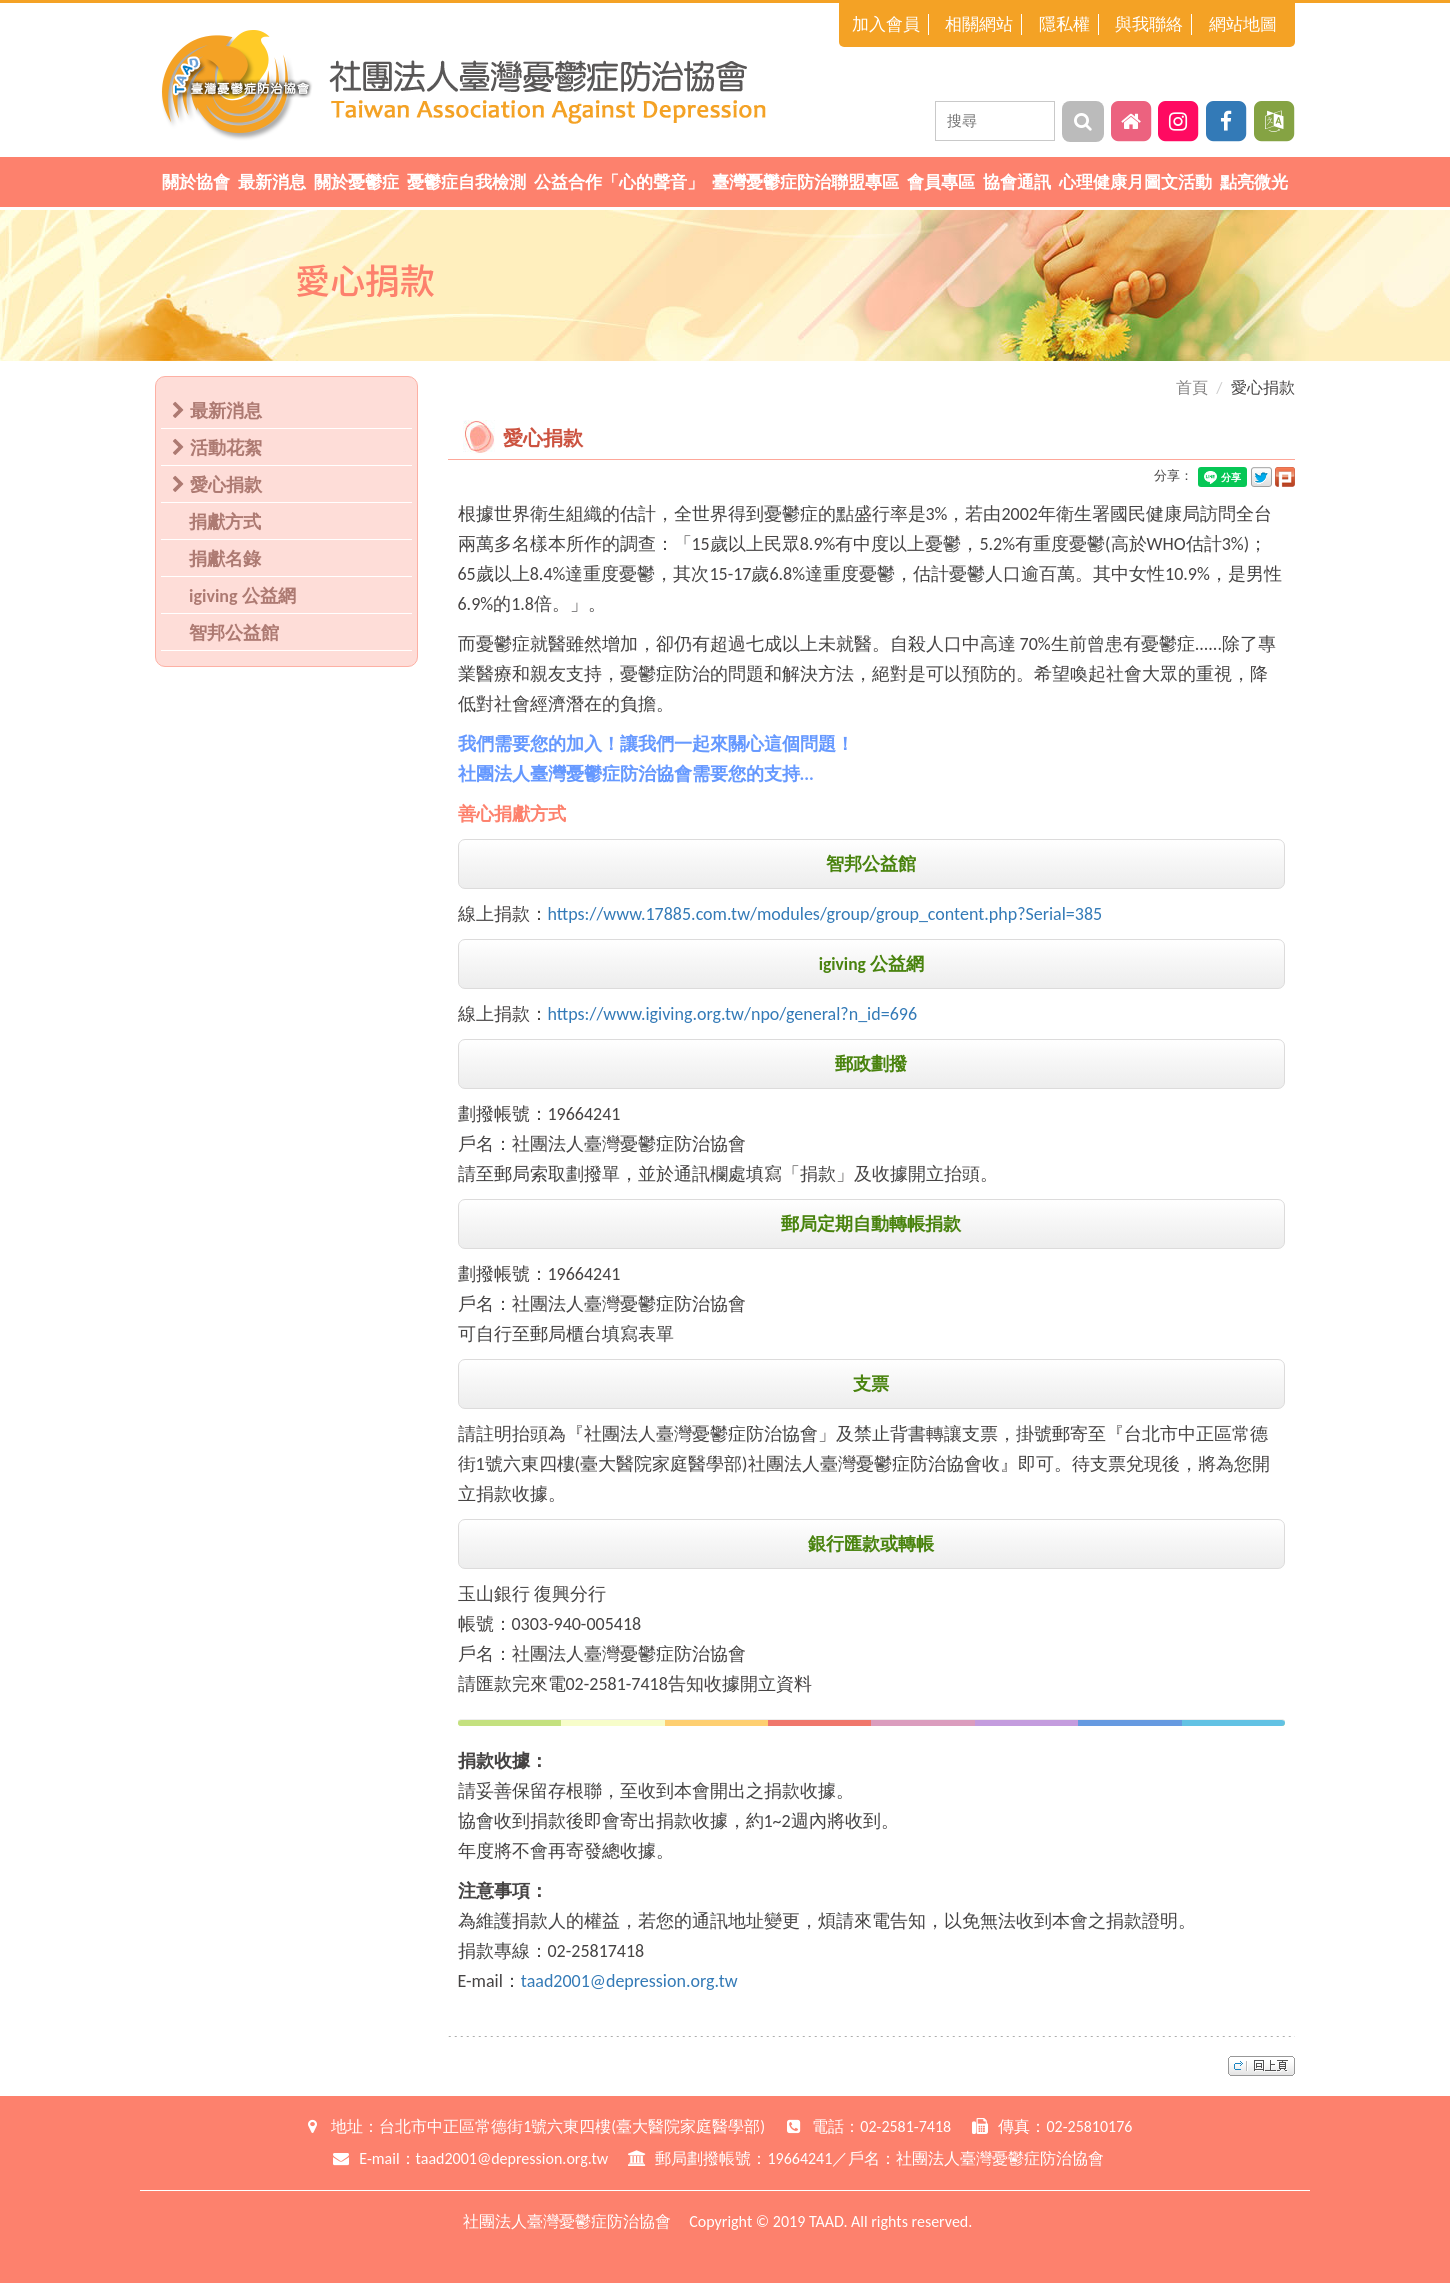 The width and height of the screenshot is (1450, 2283). What do you see at coordinates (1135, 182) in the screenshot?
I see `心理健康月圖文活動` at bounding box center [1135, 182].